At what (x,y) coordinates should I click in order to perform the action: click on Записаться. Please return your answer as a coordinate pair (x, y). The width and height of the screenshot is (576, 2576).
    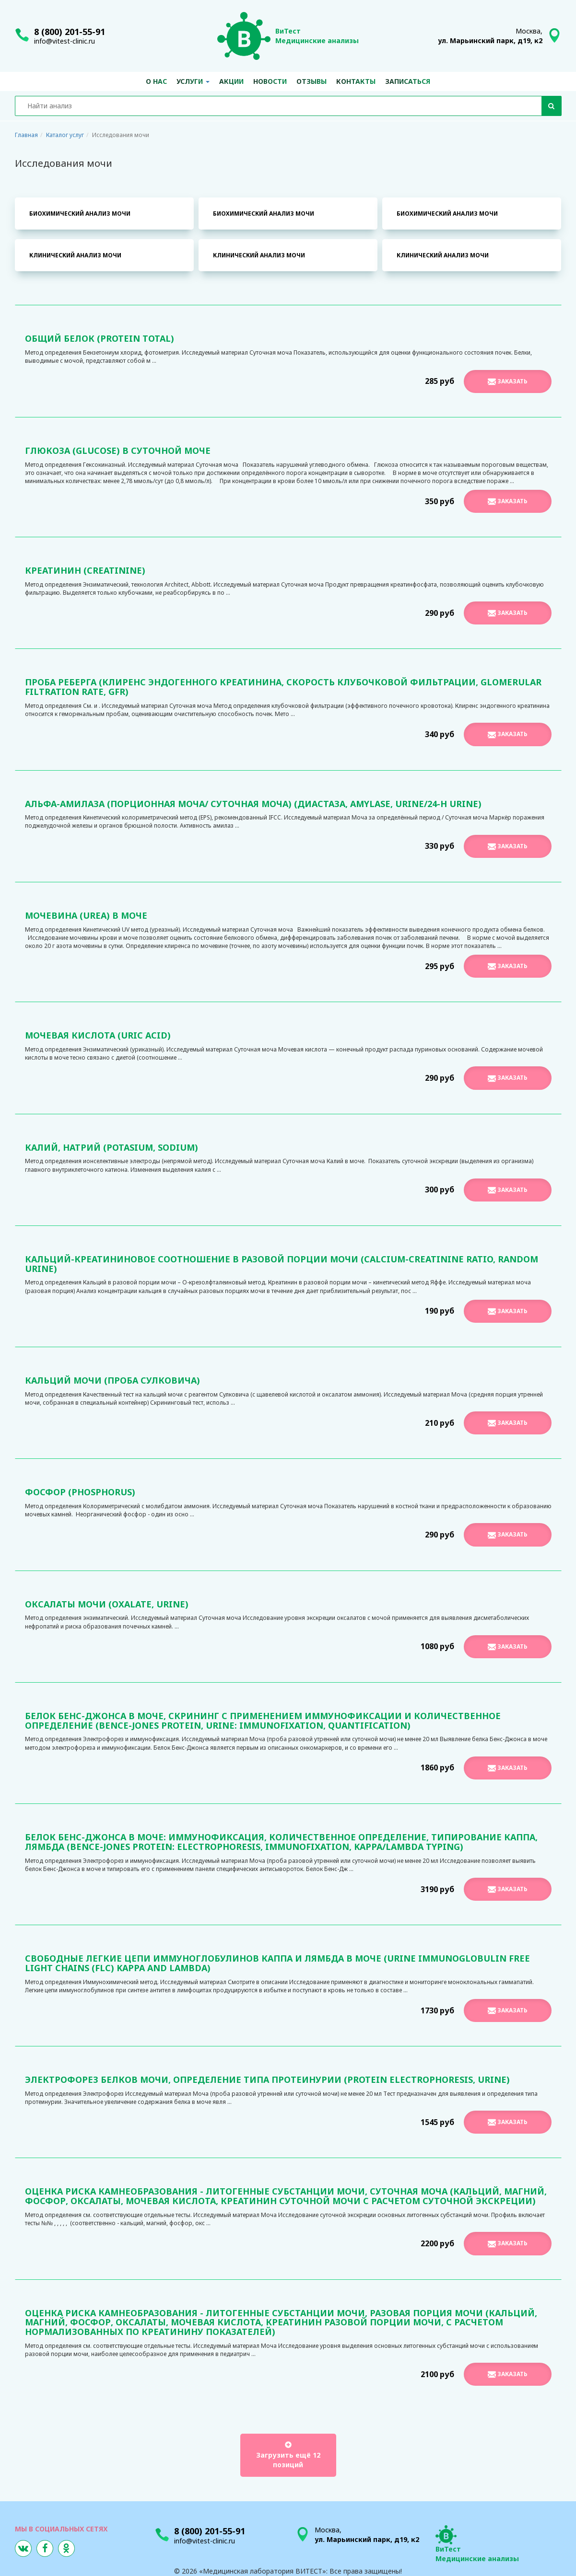
    Looking at the image, I should click on (407, 81).